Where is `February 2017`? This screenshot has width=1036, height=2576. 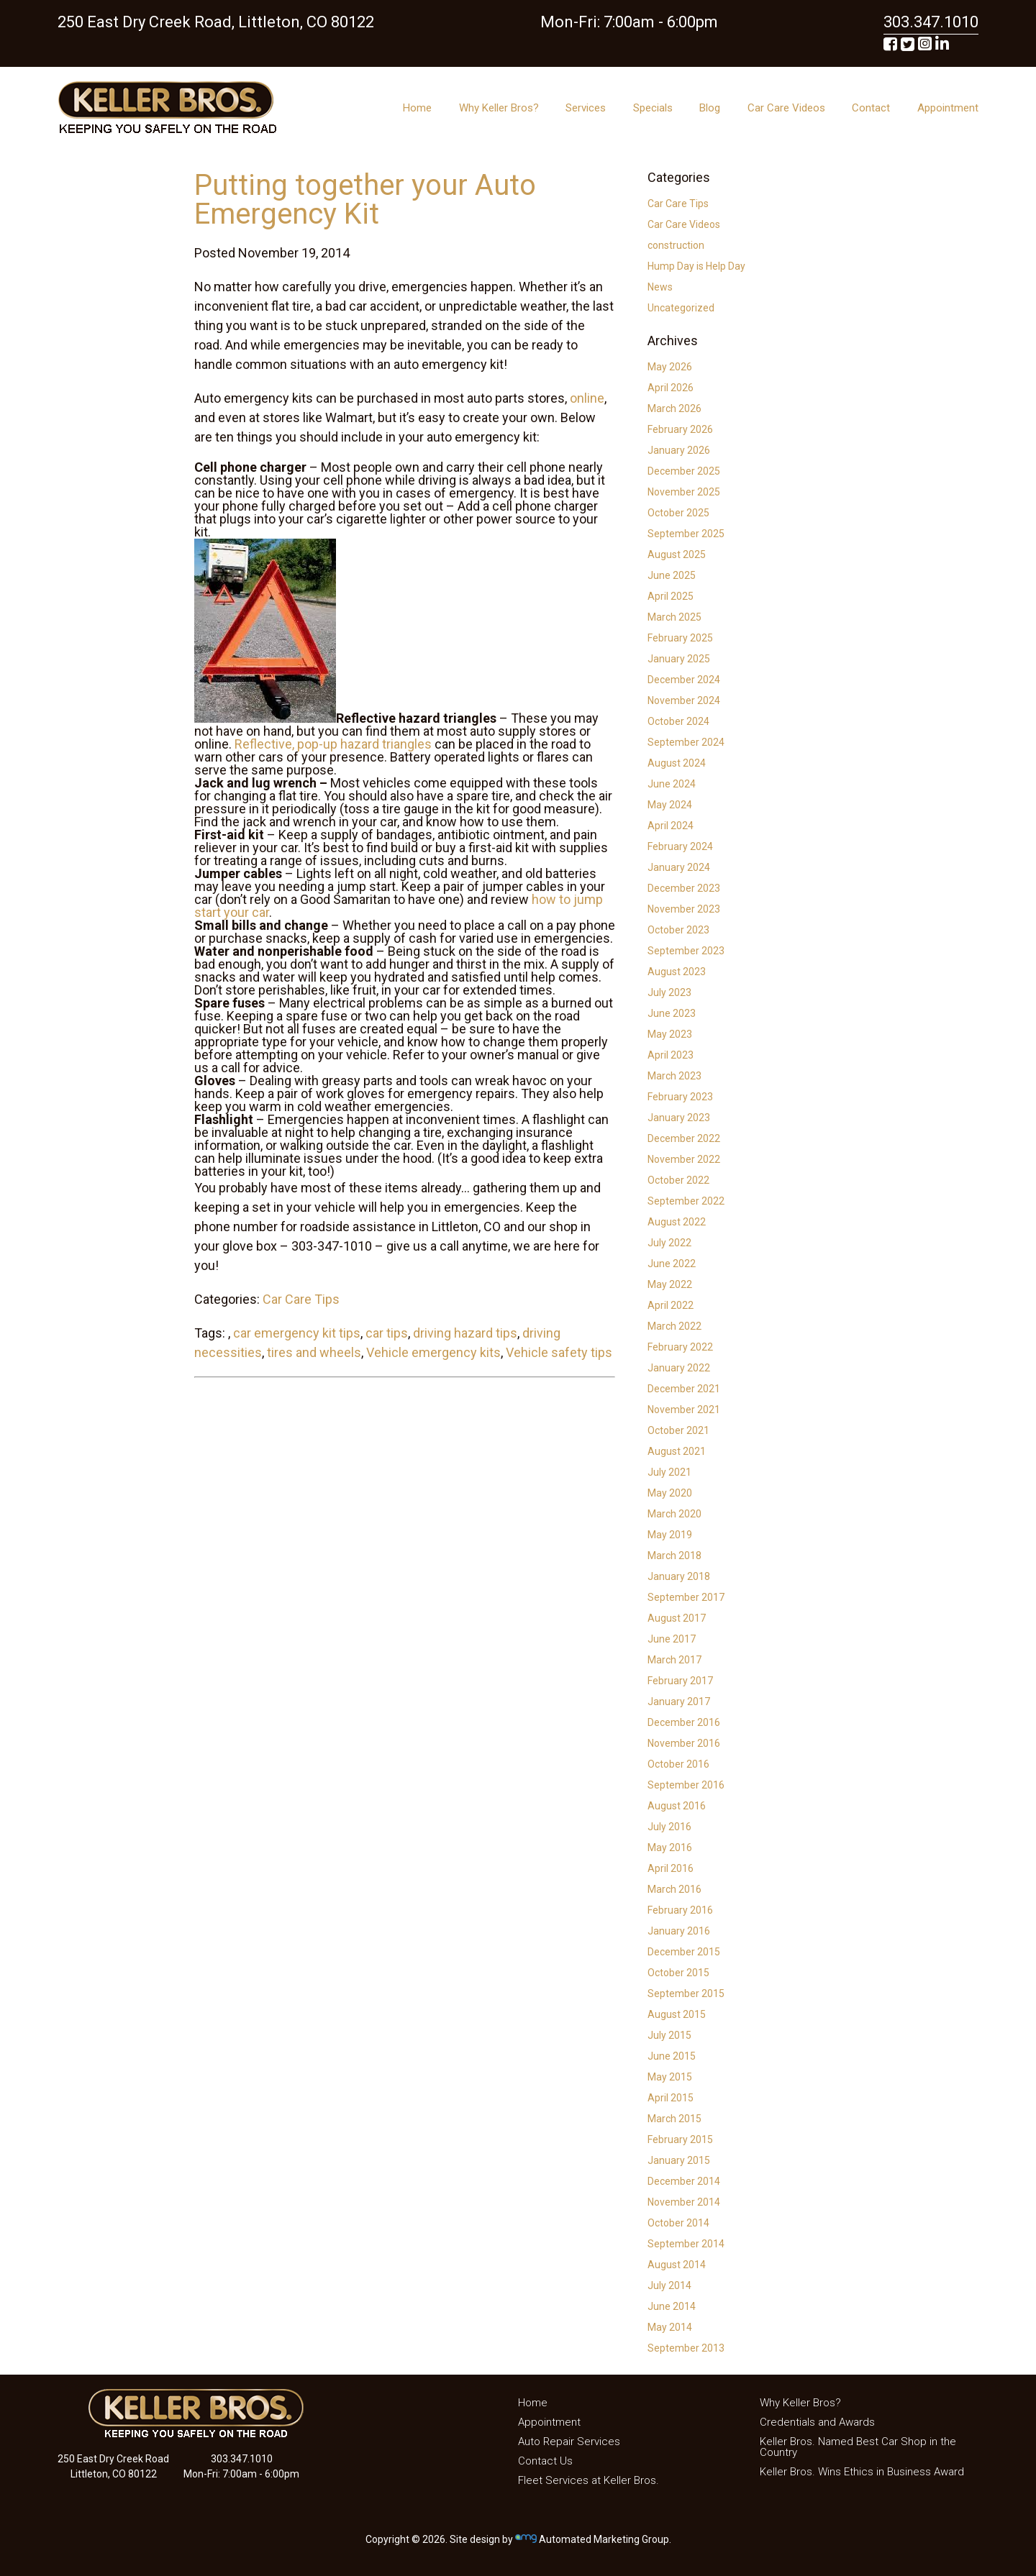 February 2017 is located at coordinates (680, 1680).